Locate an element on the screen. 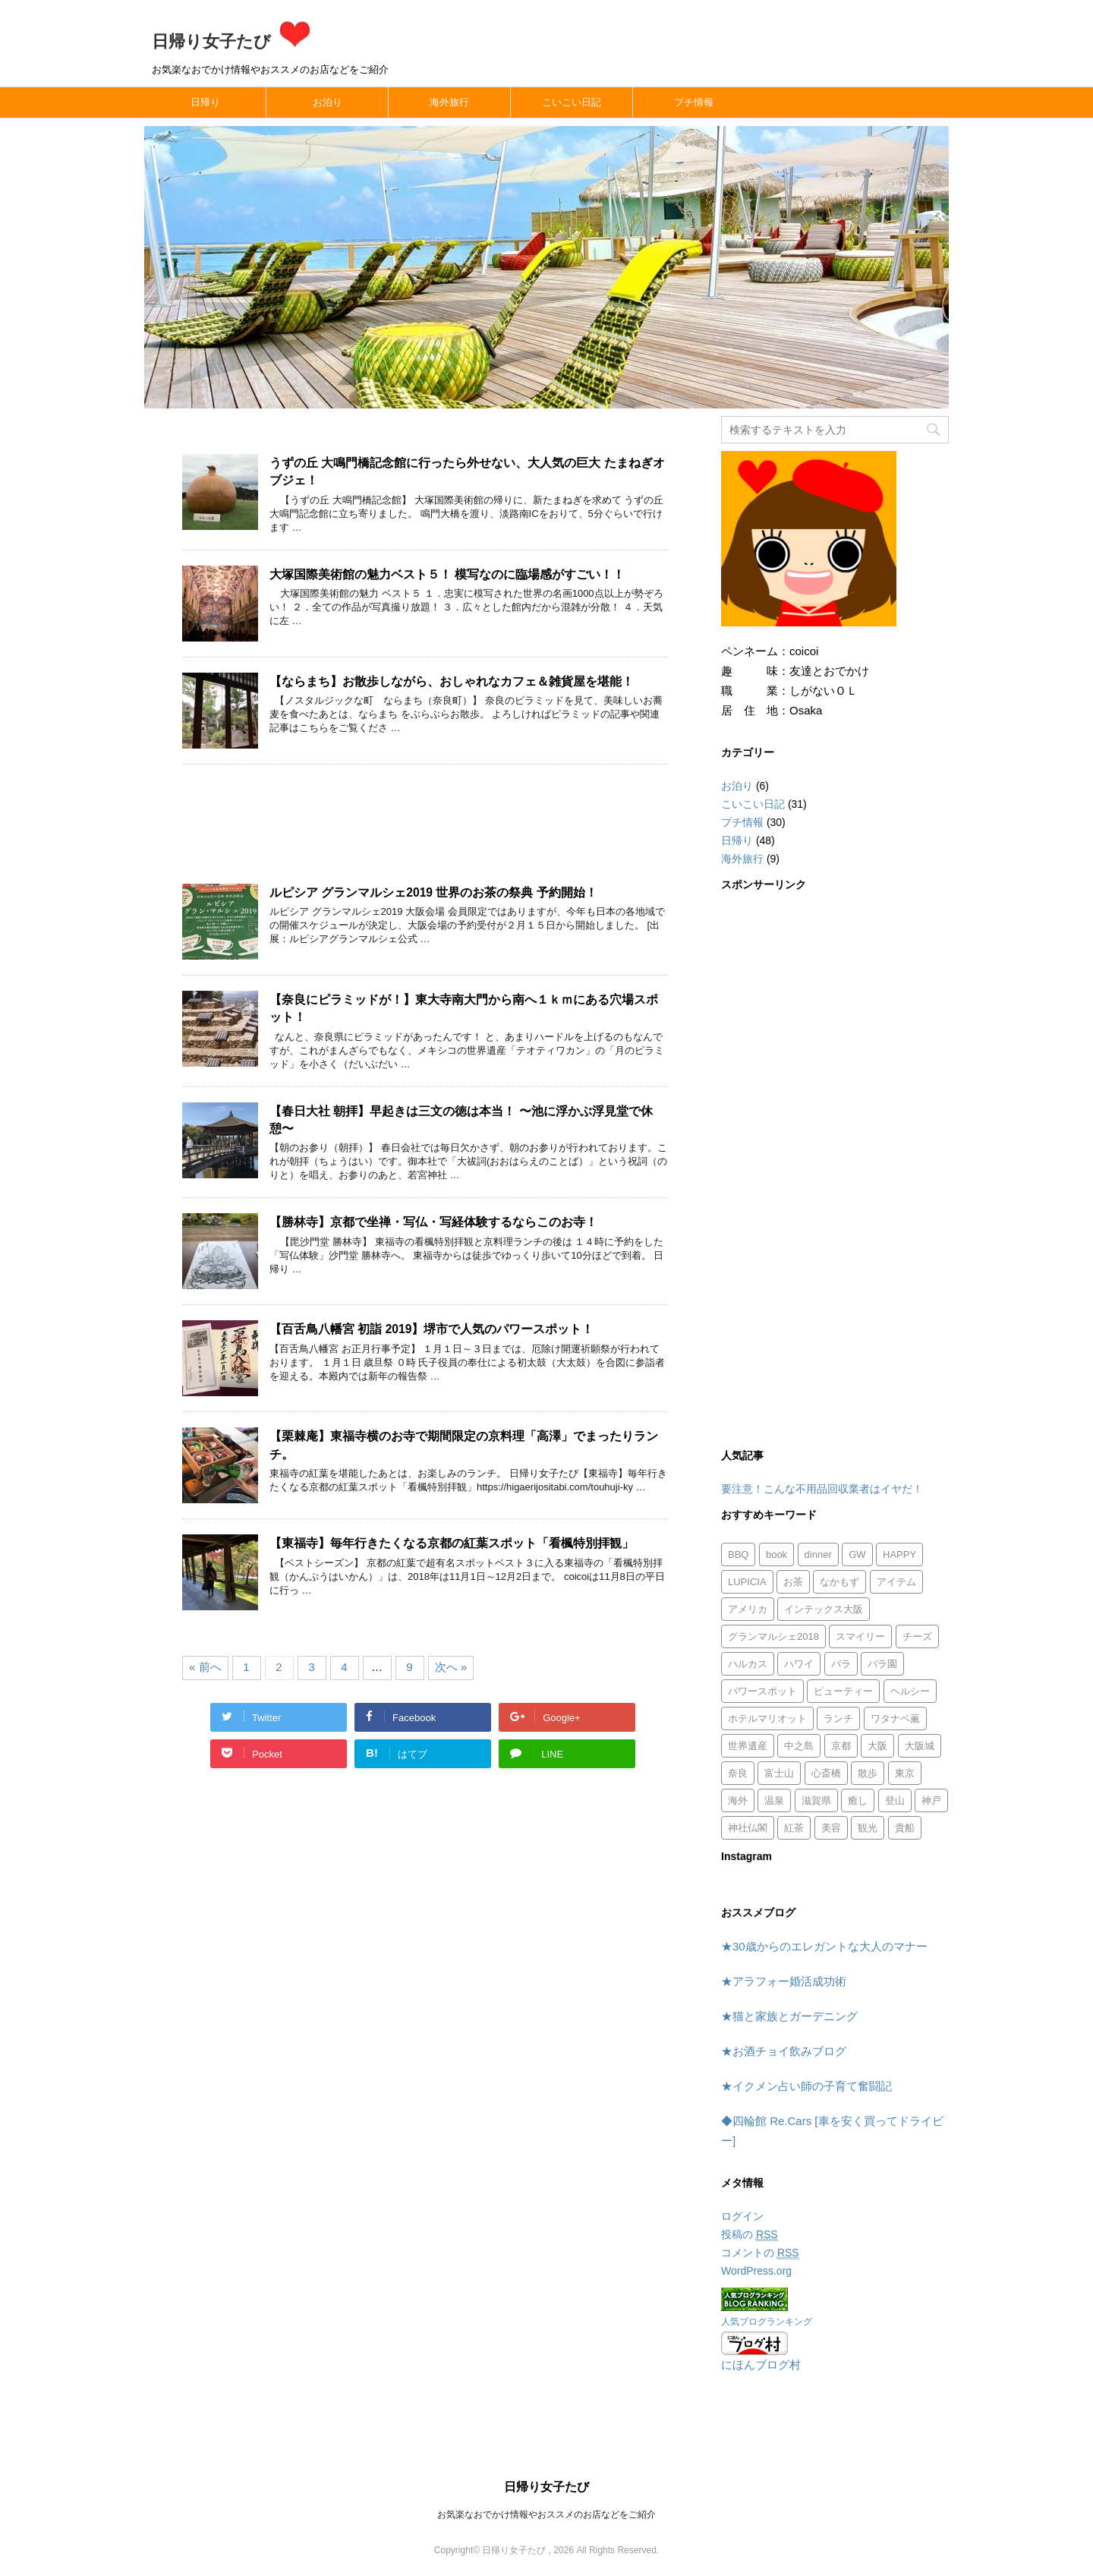 The image size is (1093, 2576). 要注意！こんな不用品回収業者はイヤだ！ is located at coordinates (822, 1489).